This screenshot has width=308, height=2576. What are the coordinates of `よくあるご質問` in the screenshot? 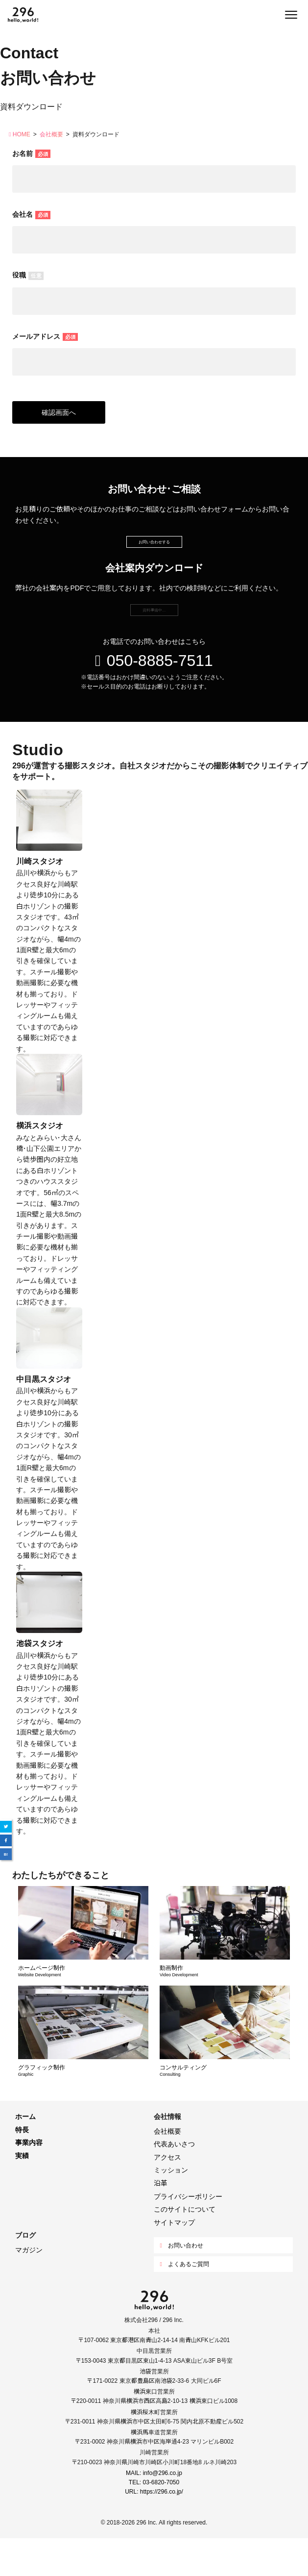 It's located at (184, 2301).